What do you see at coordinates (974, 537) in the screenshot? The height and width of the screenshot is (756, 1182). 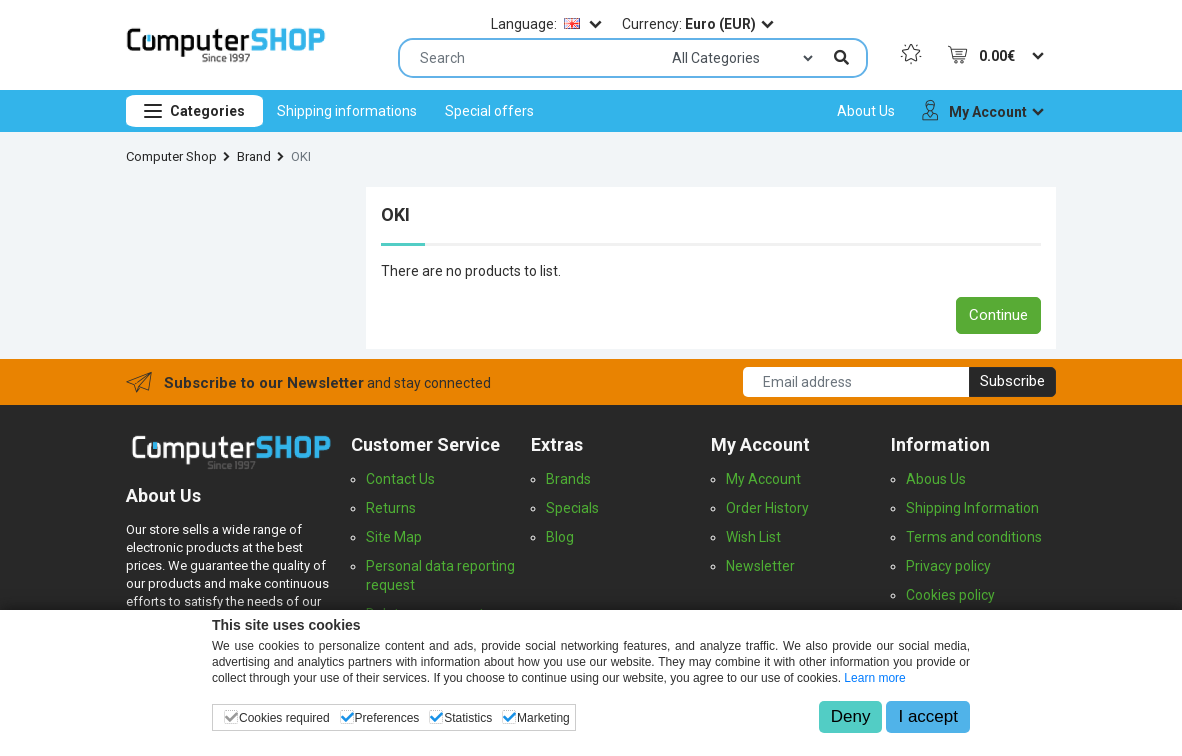 I see `Terms and conditions` at bounding box center [974, 537].